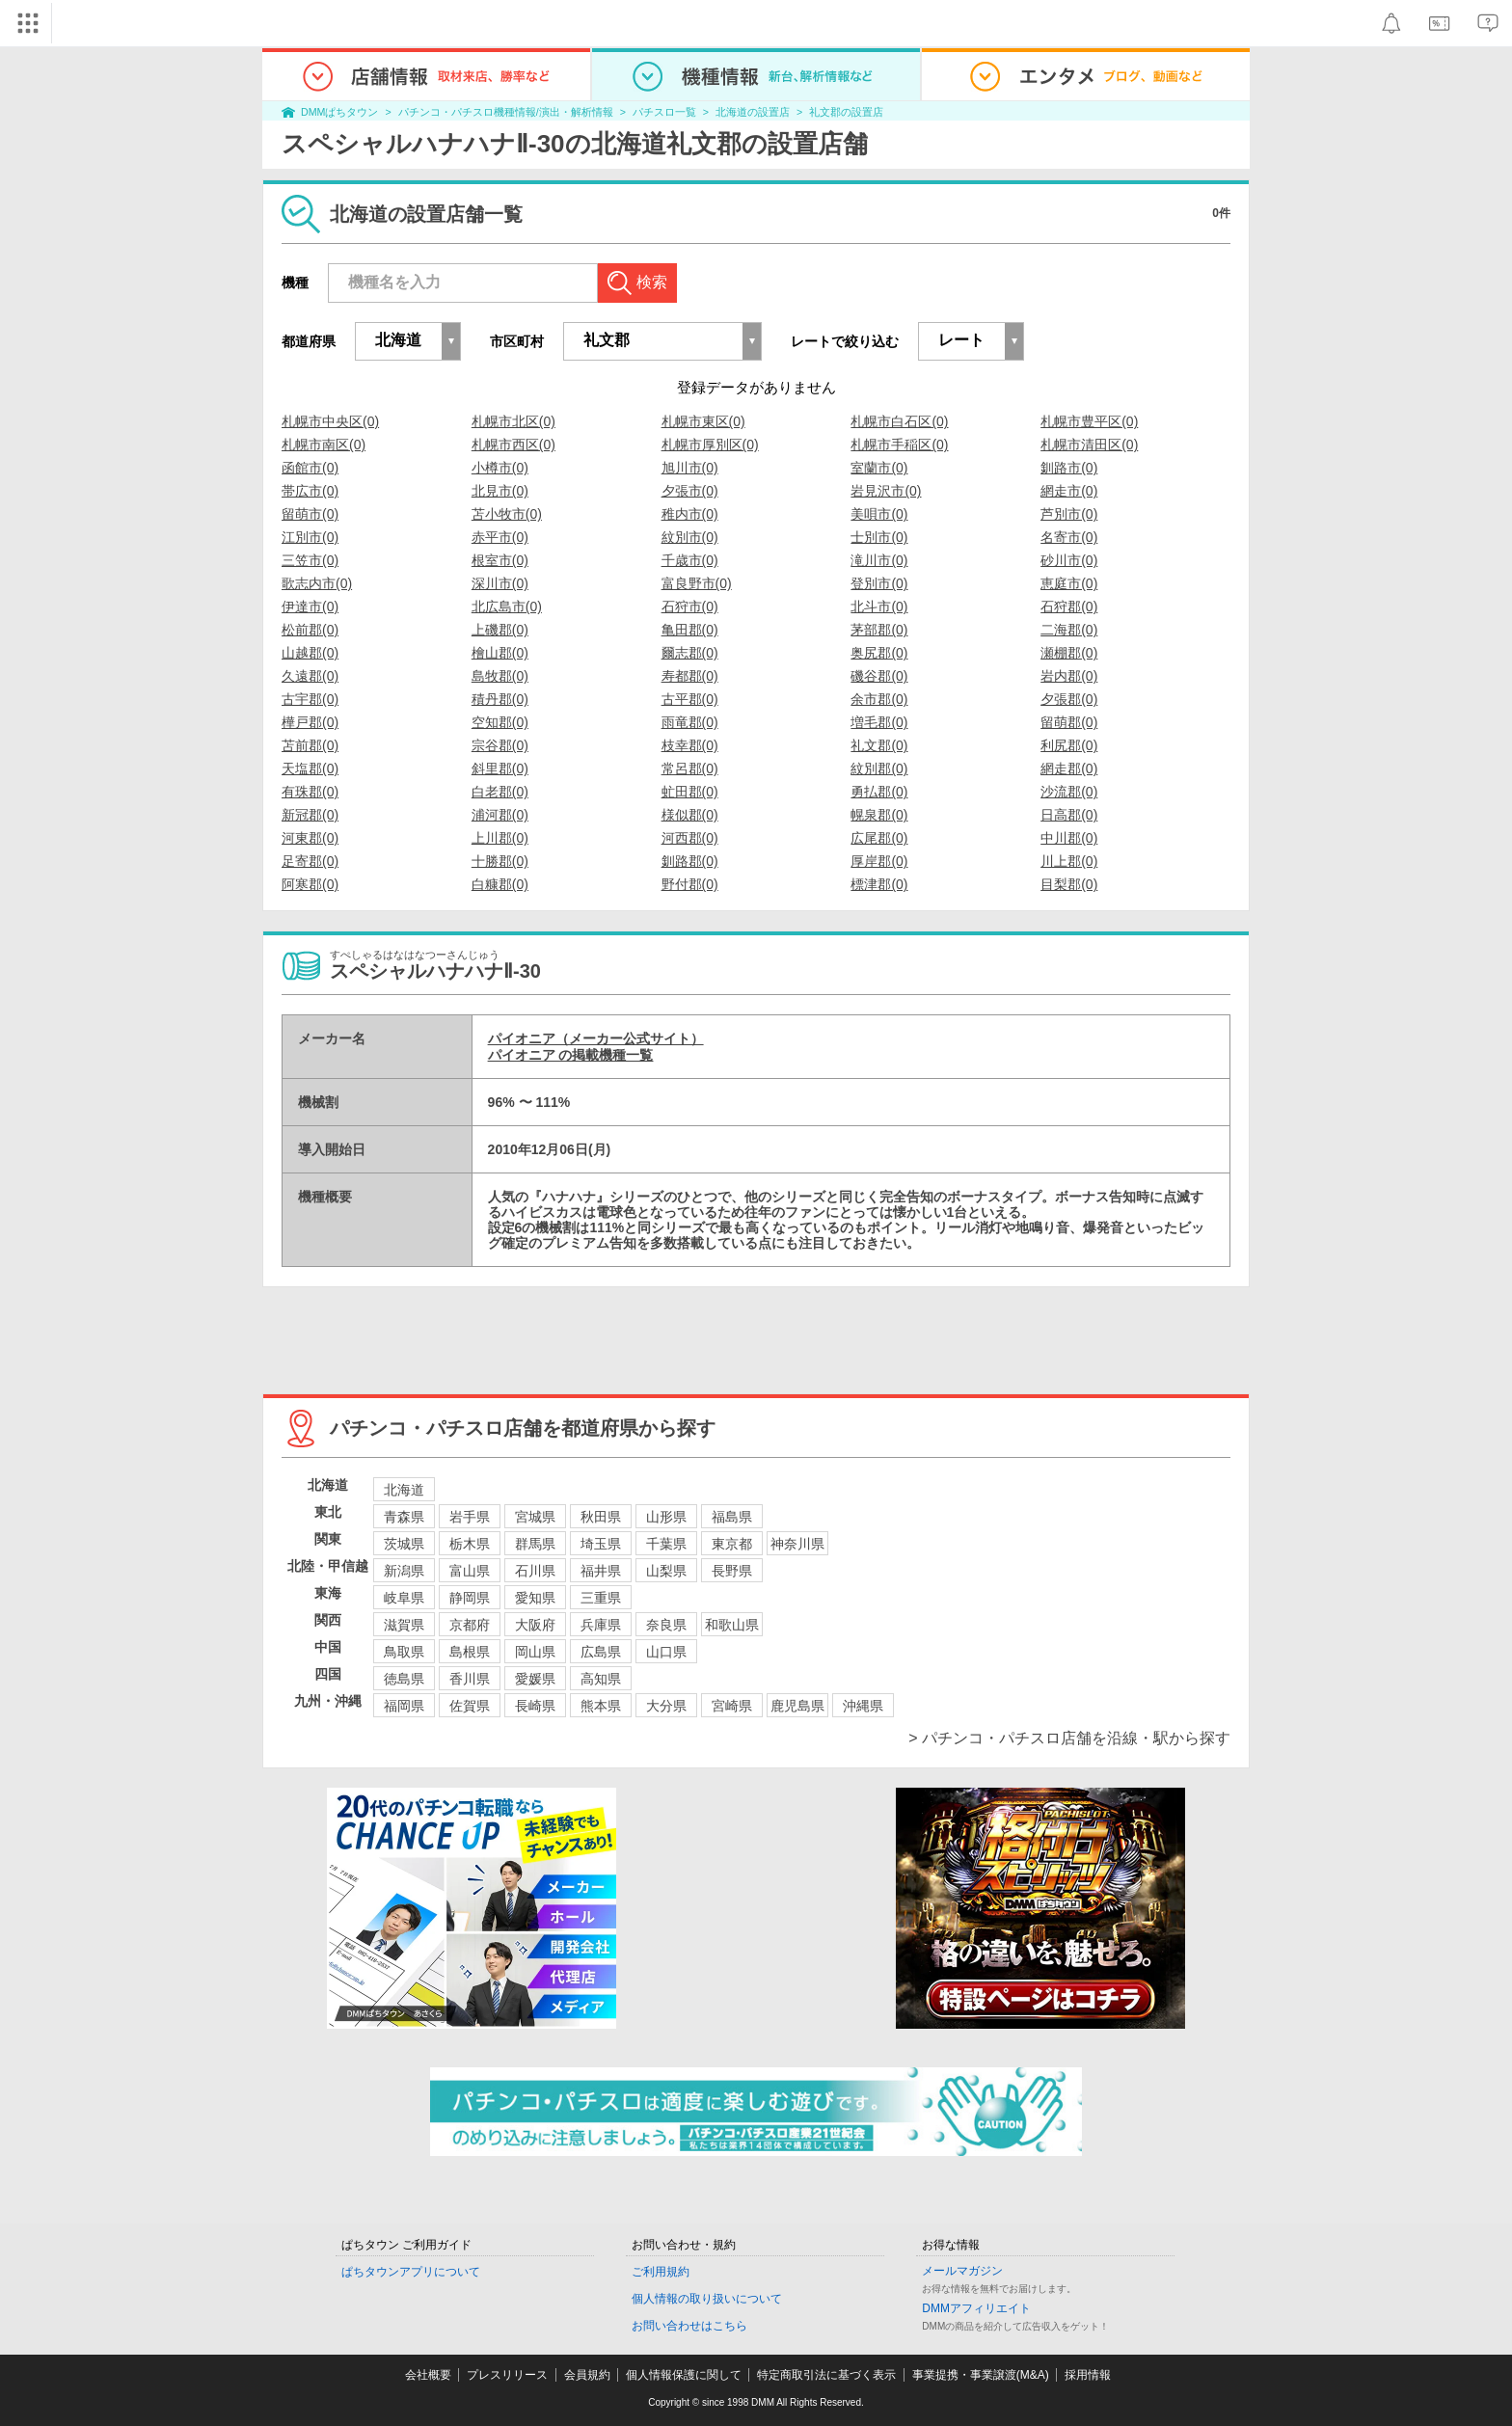 This screenshot has height=2426, width=1512. Describe the element at coordinates (535, 1624) in the screenshot. I see `大阪府` at that location.